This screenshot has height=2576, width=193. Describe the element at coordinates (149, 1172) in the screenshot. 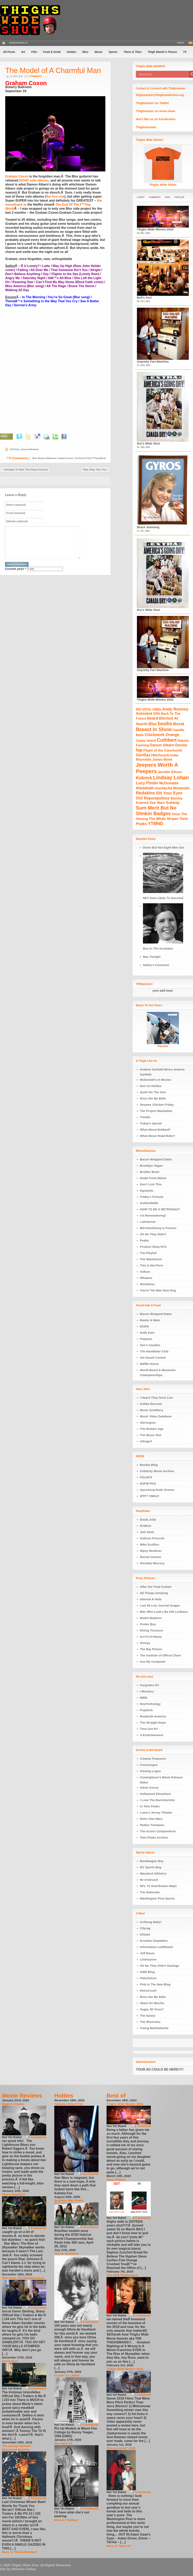

I see `Brother Brain` at that location.